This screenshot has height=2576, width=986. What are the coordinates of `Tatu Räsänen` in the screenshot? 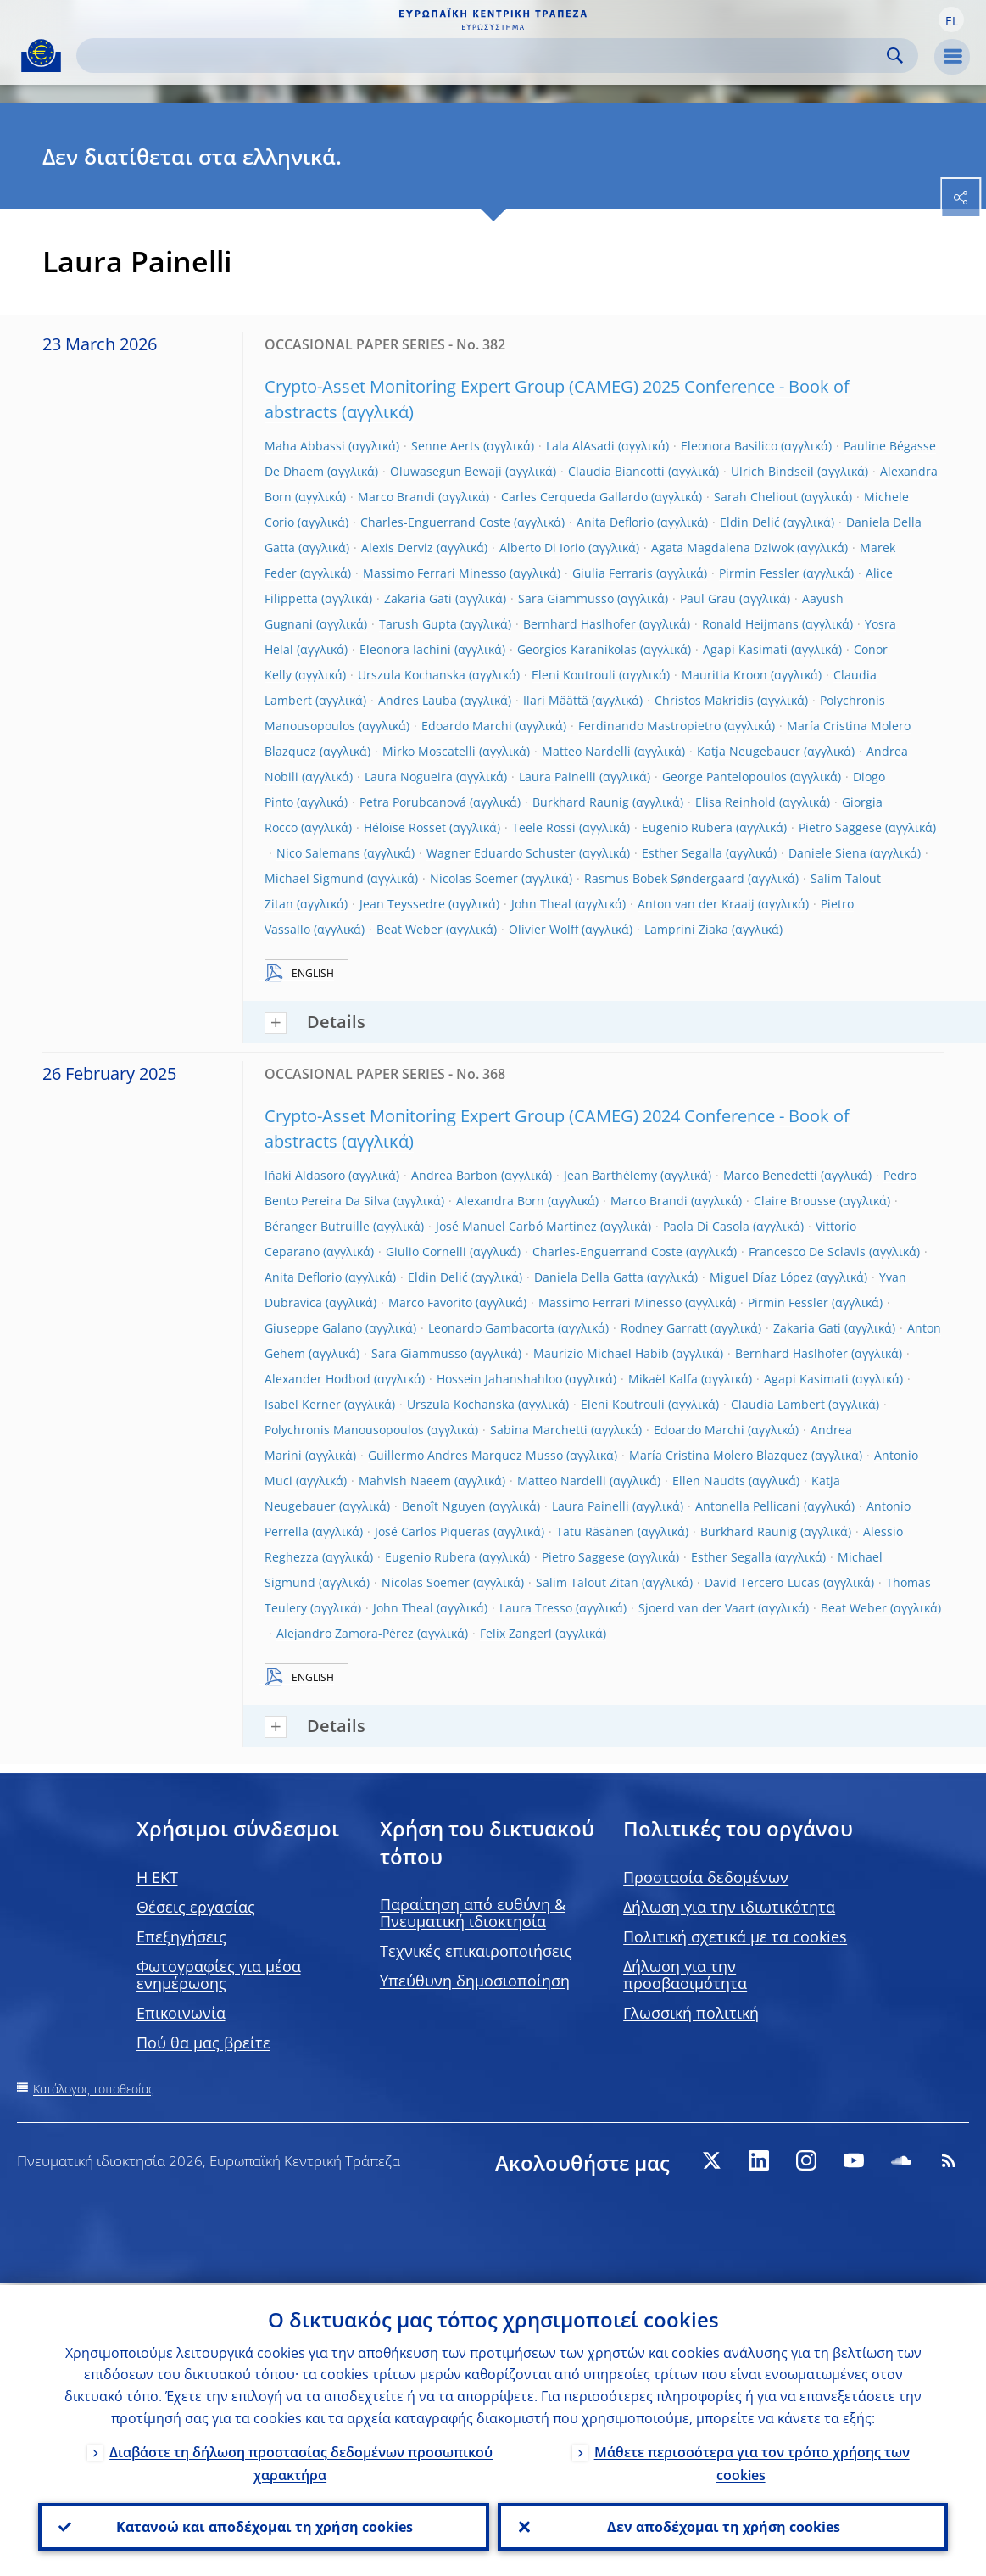 It's located at (595, 1531).